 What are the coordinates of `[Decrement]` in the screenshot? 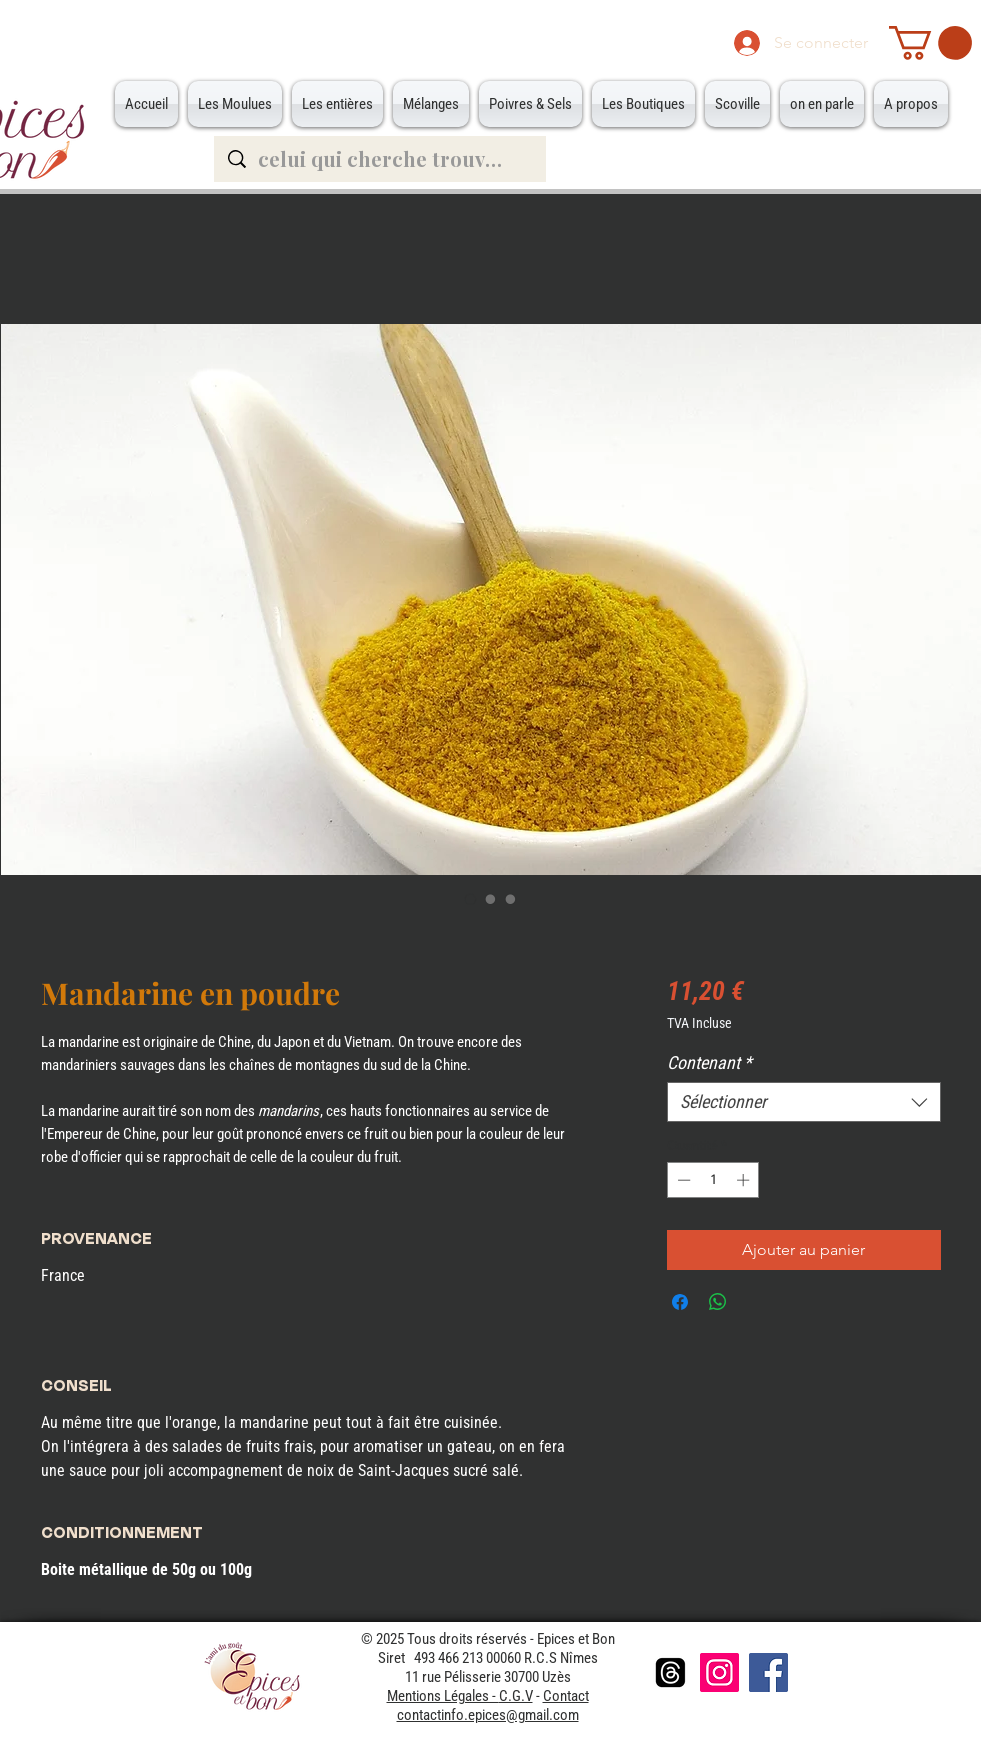 It's located at (682, 1180).